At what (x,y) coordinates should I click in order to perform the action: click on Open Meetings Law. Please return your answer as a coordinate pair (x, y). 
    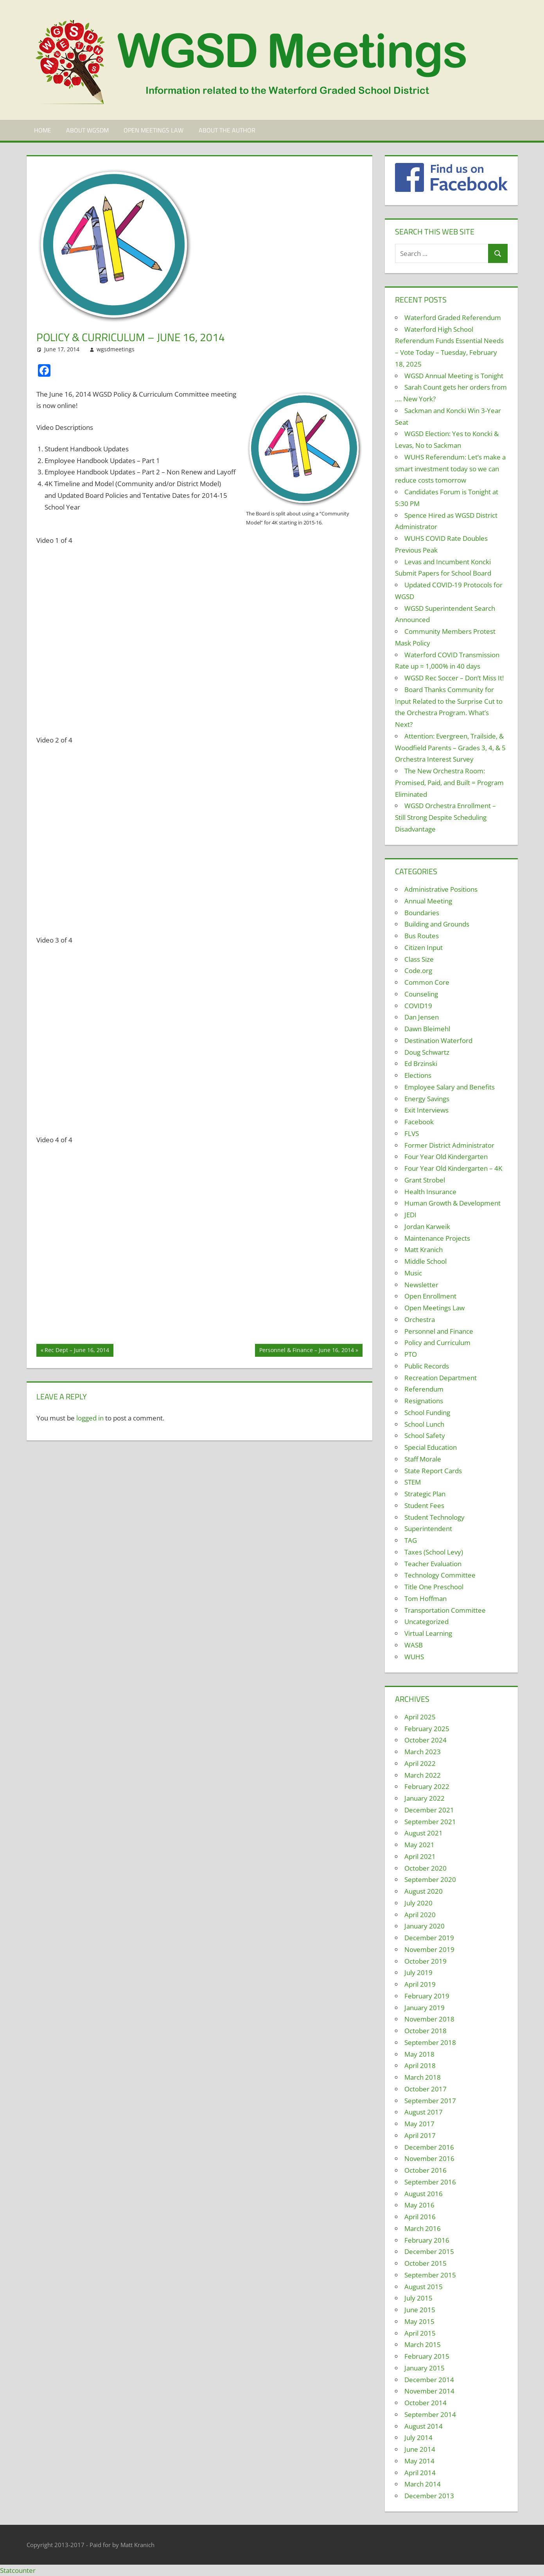
    Looking at the image, I should click on (153, 130).